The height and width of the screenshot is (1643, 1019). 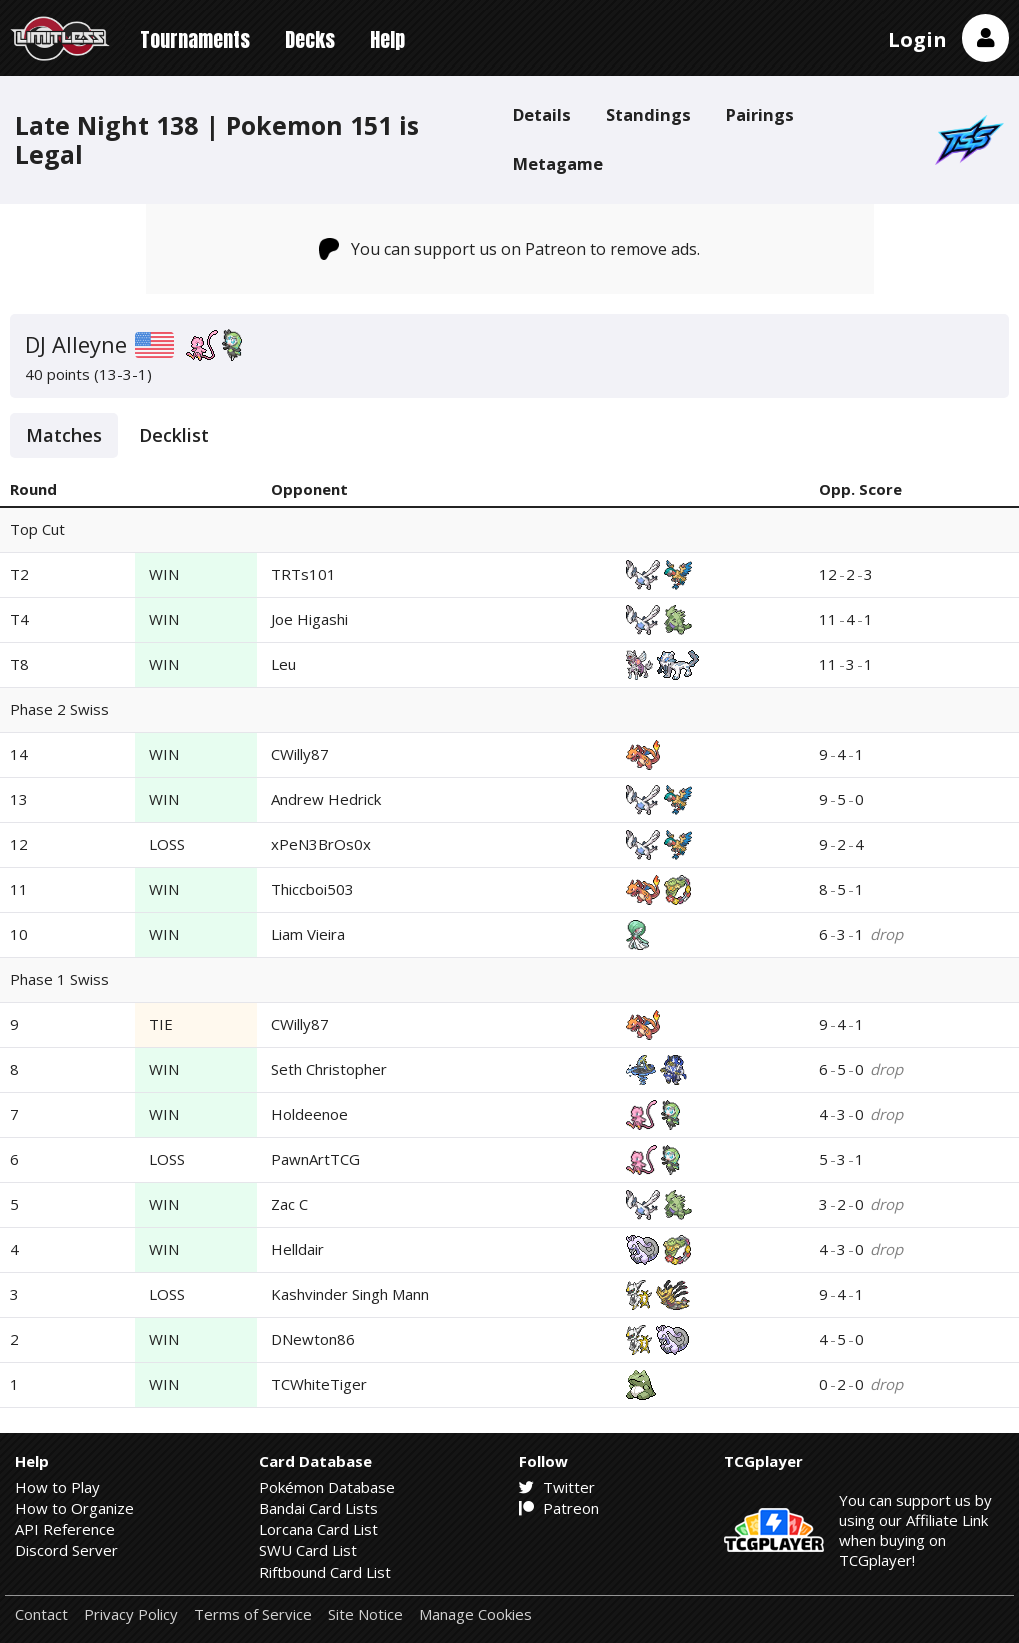 I want to click on DNewton86, so click(x=313, y=1339).